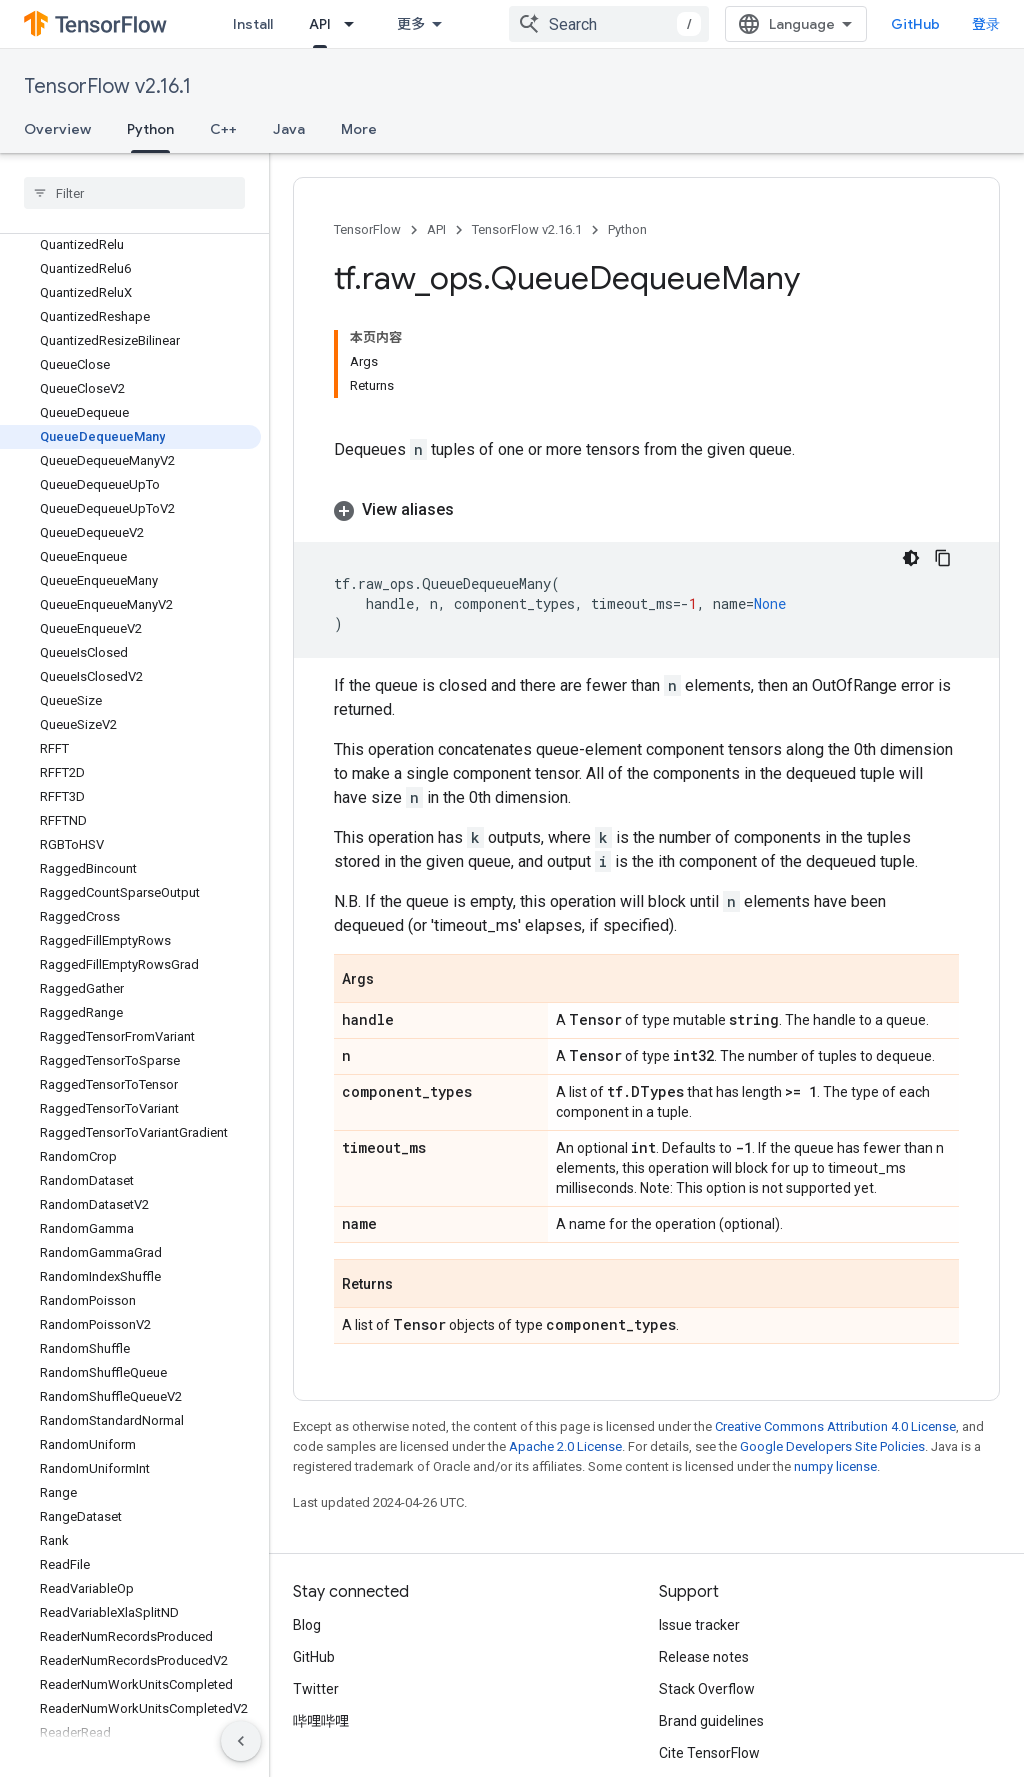 The width and height of the screenshot is (1024, 1777). I want to click on [searchbox], so click(134, 193).